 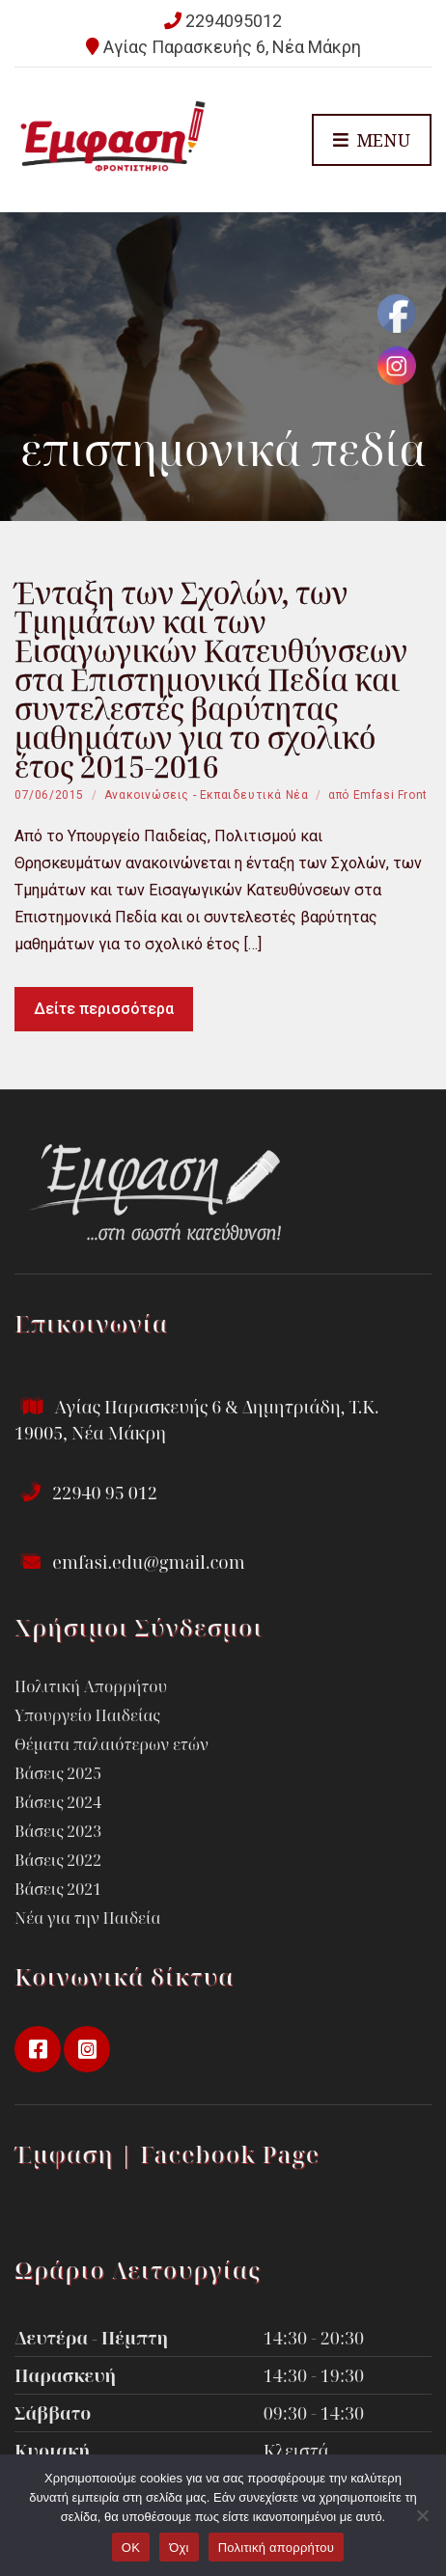 I want to click on Θέματα παλαιότερων ετών, so click(x=111, y=1744).